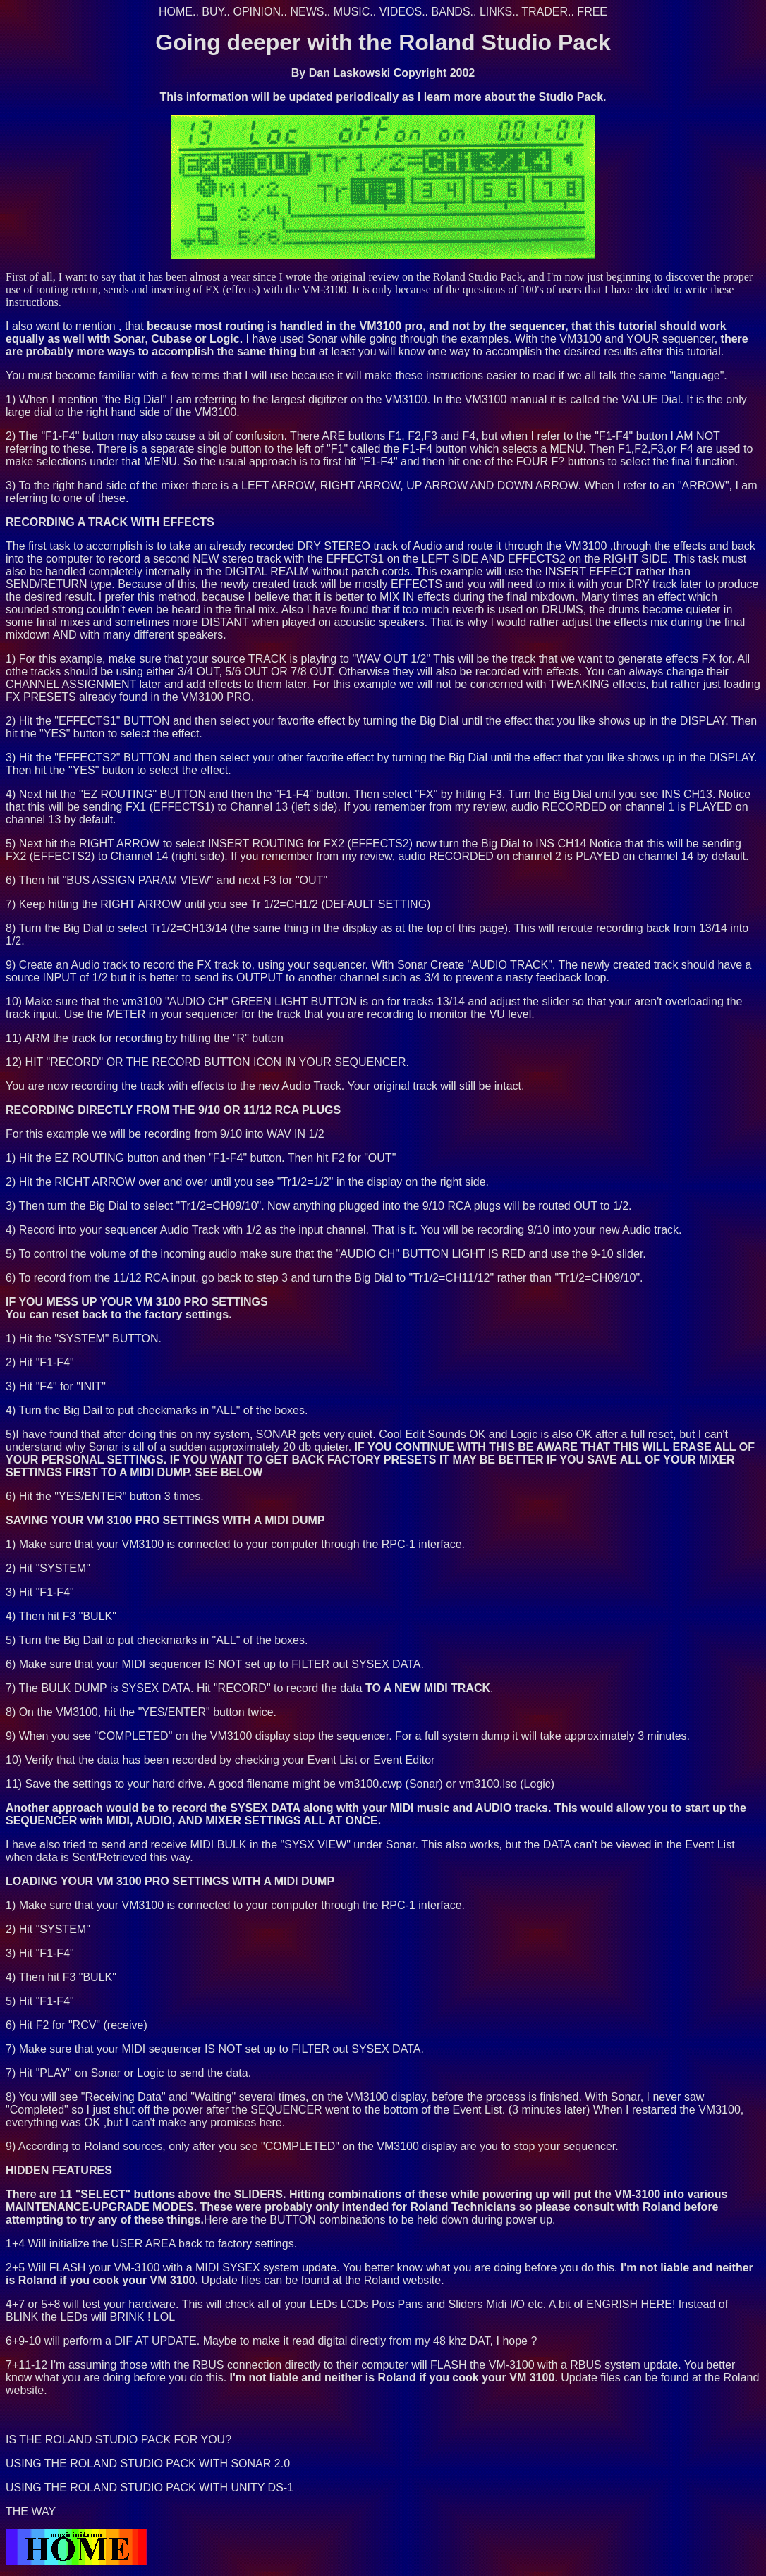 The image size is (766, 2576). I want to click on NEWS, so click(307, 12).